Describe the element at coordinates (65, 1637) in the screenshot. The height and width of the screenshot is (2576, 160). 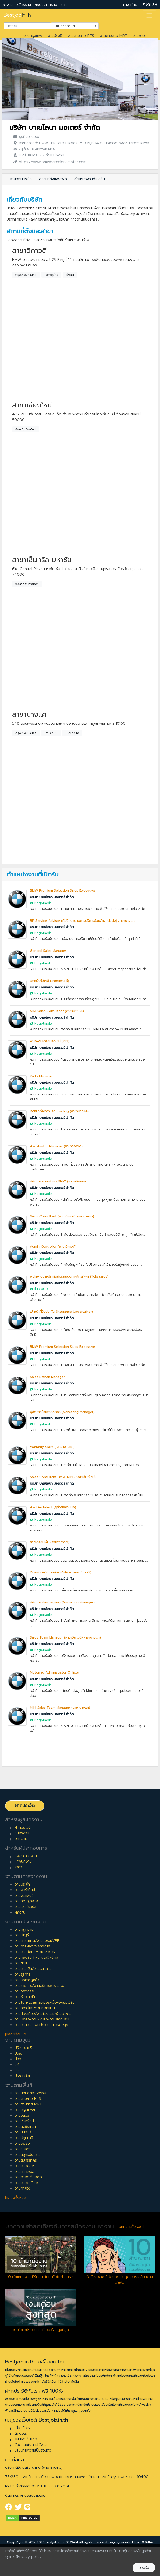
I see `Sales Team Manager (สาขาวิภาวดี/สาขาบางแค)` at that location.